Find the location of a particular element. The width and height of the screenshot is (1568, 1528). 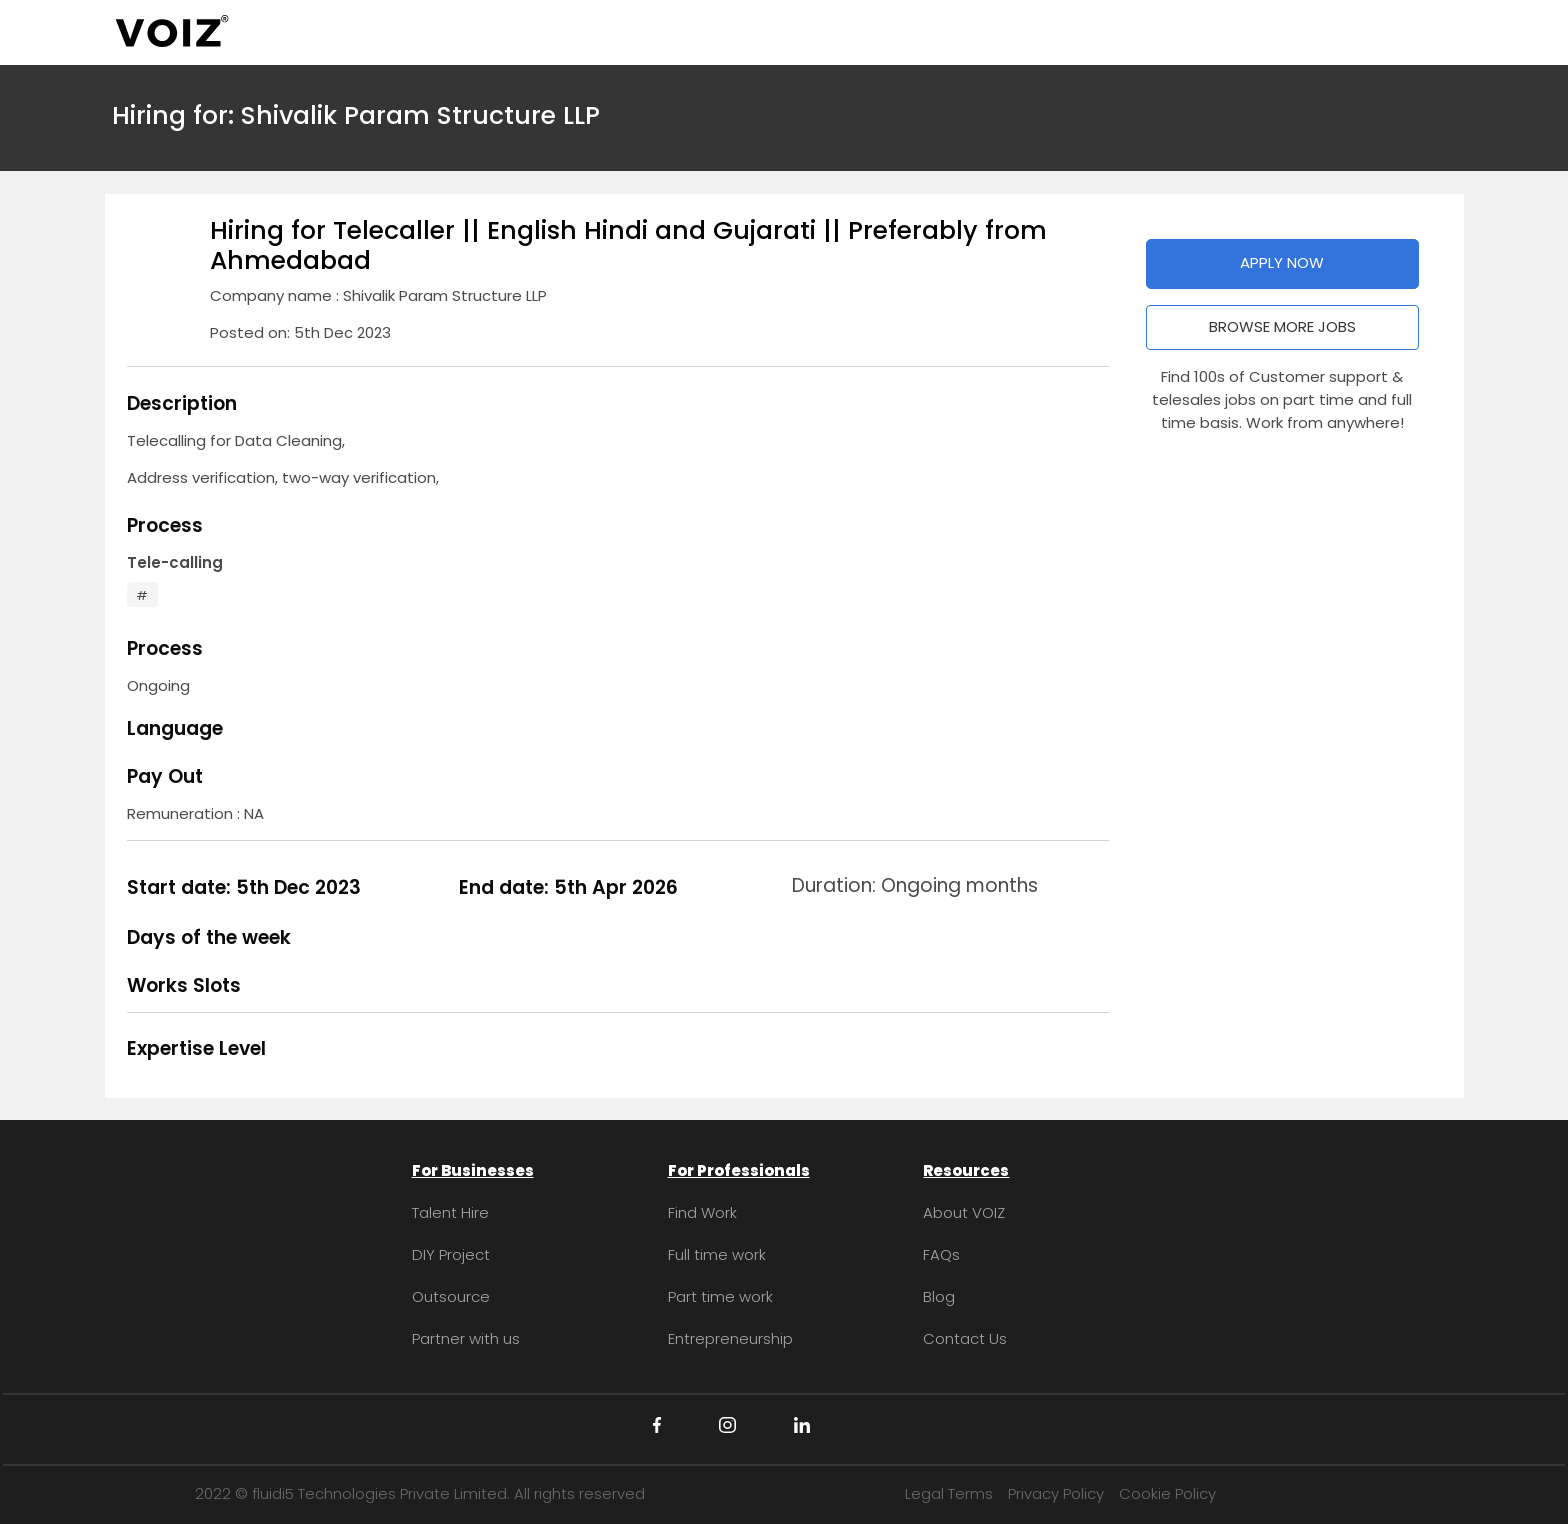

About VOIZ is located at coordinates (964, 1212).